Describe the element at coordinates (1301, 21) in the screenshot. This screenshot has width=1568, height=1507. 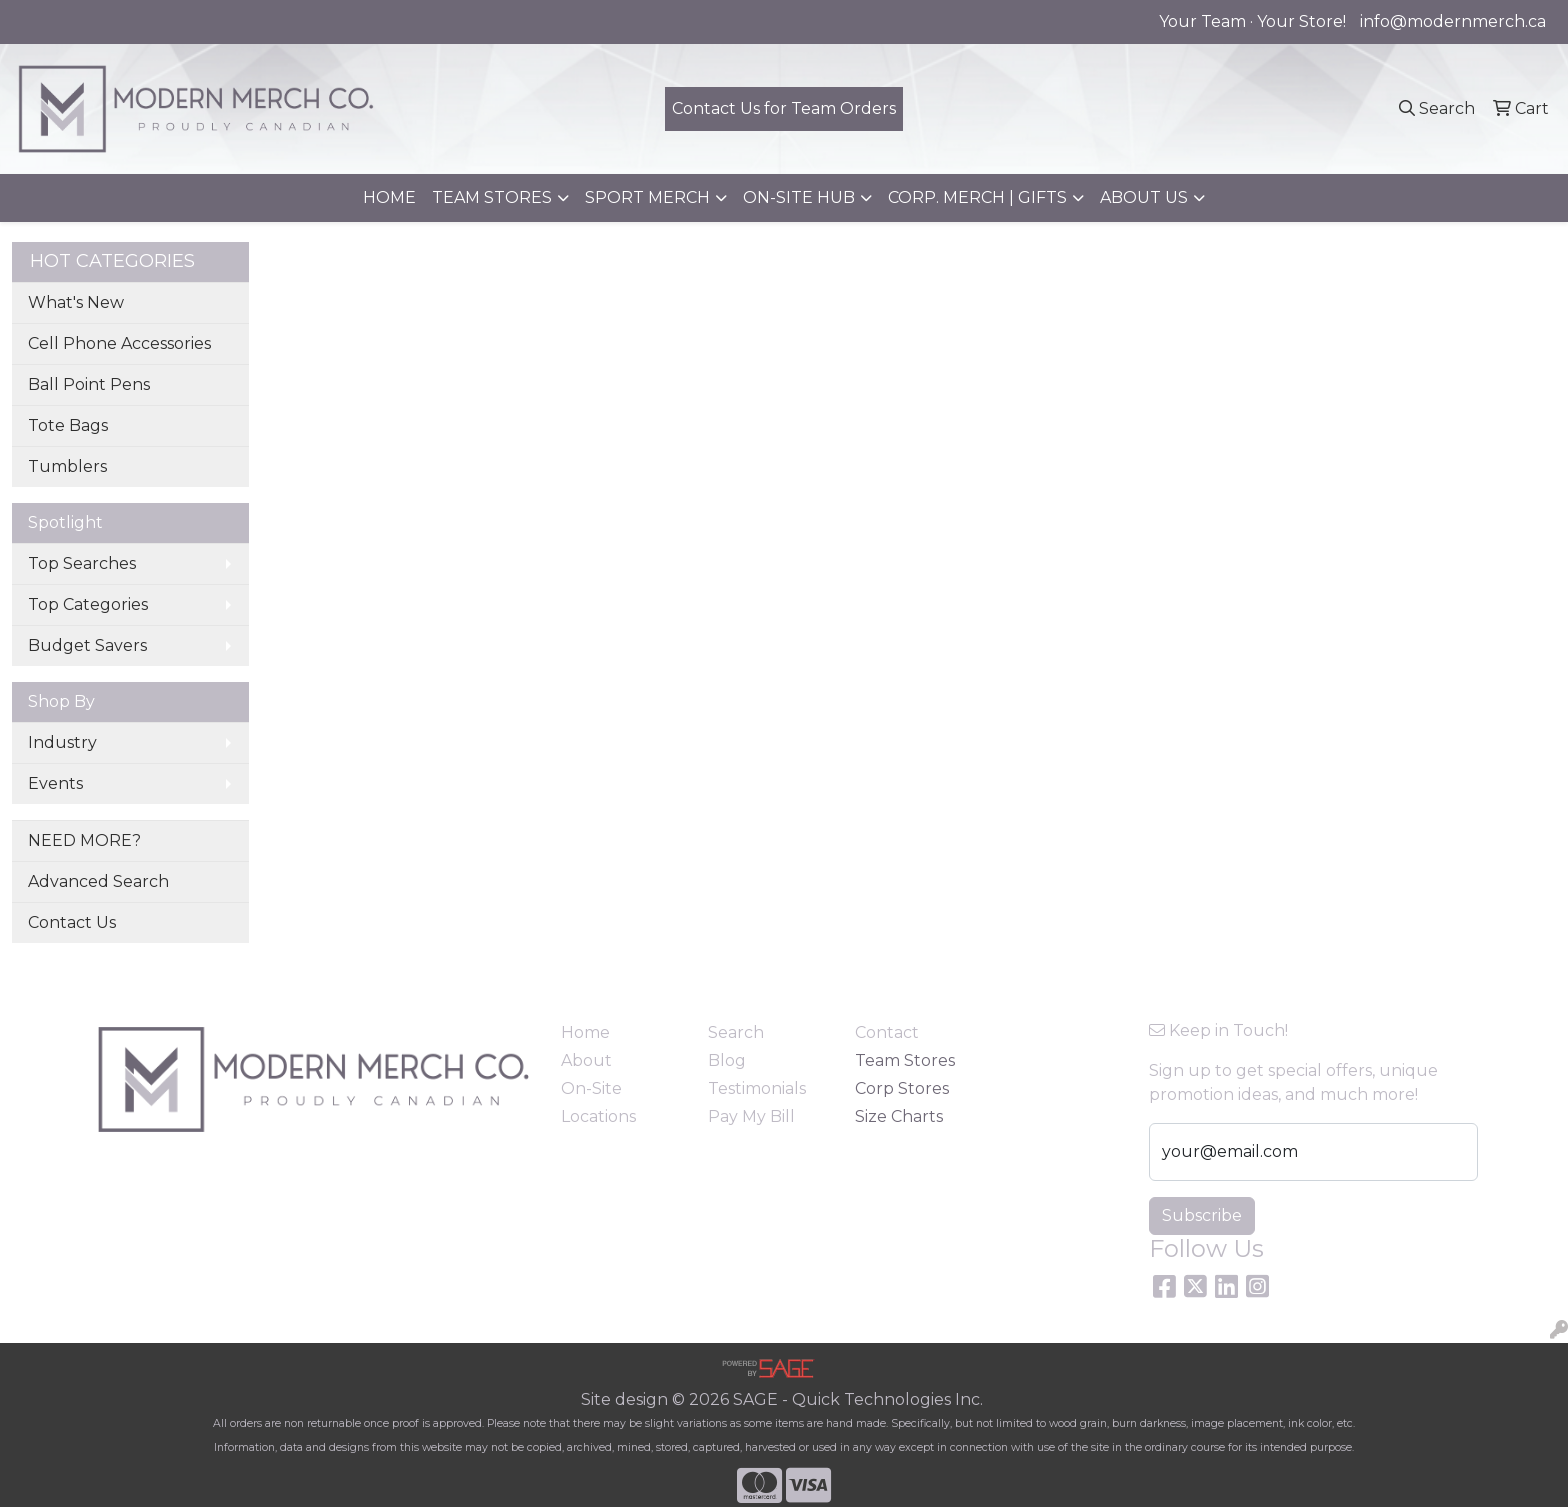
I see `Your Store!` at that location.